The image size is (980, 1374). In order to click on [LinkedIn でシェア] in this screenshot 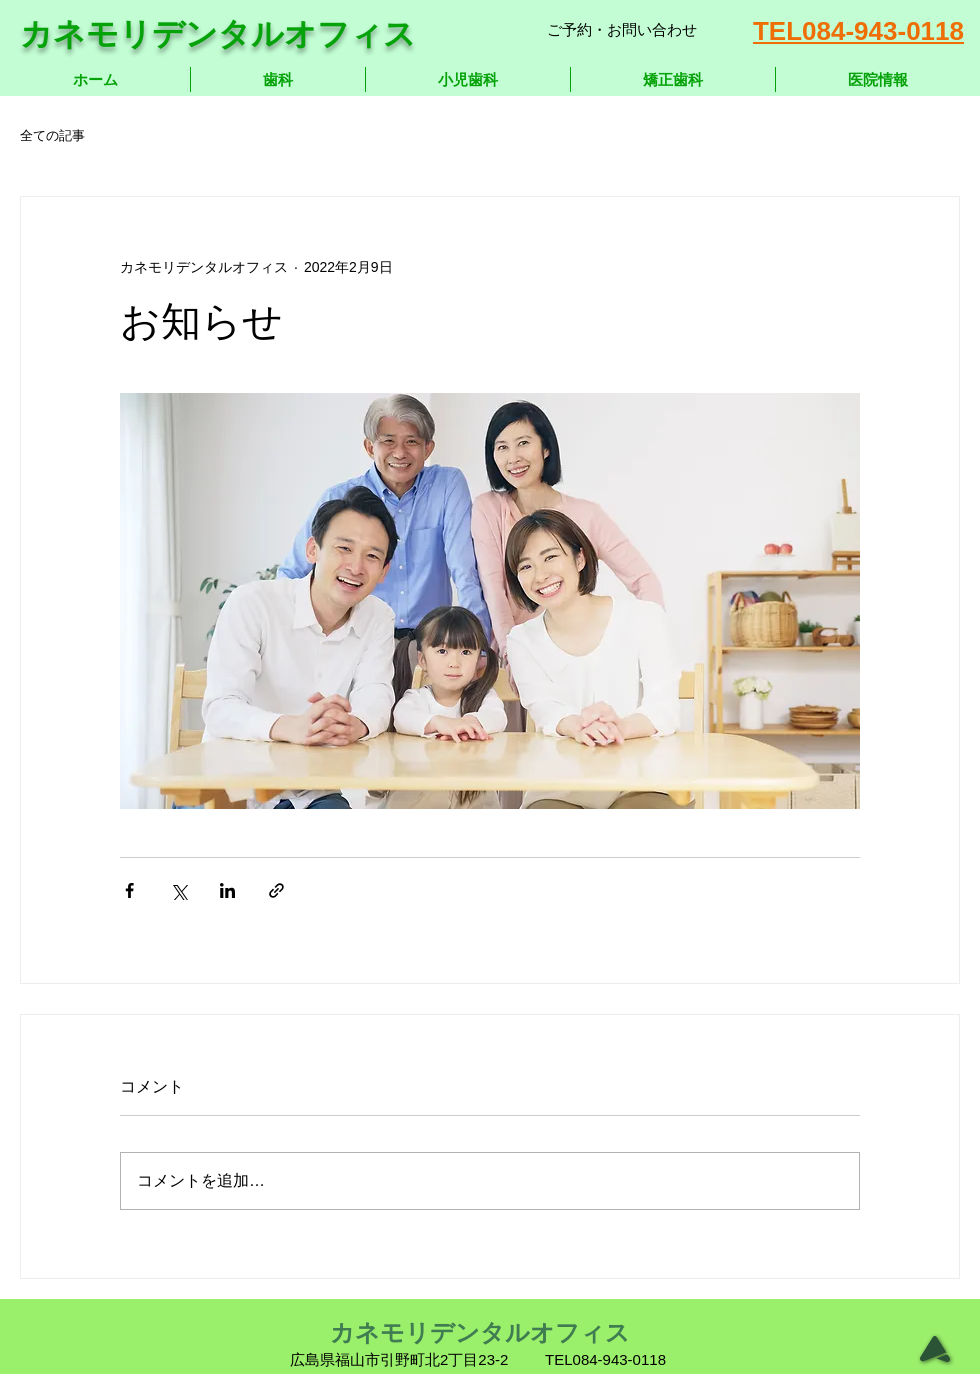, I will do `click(227, 890)`.